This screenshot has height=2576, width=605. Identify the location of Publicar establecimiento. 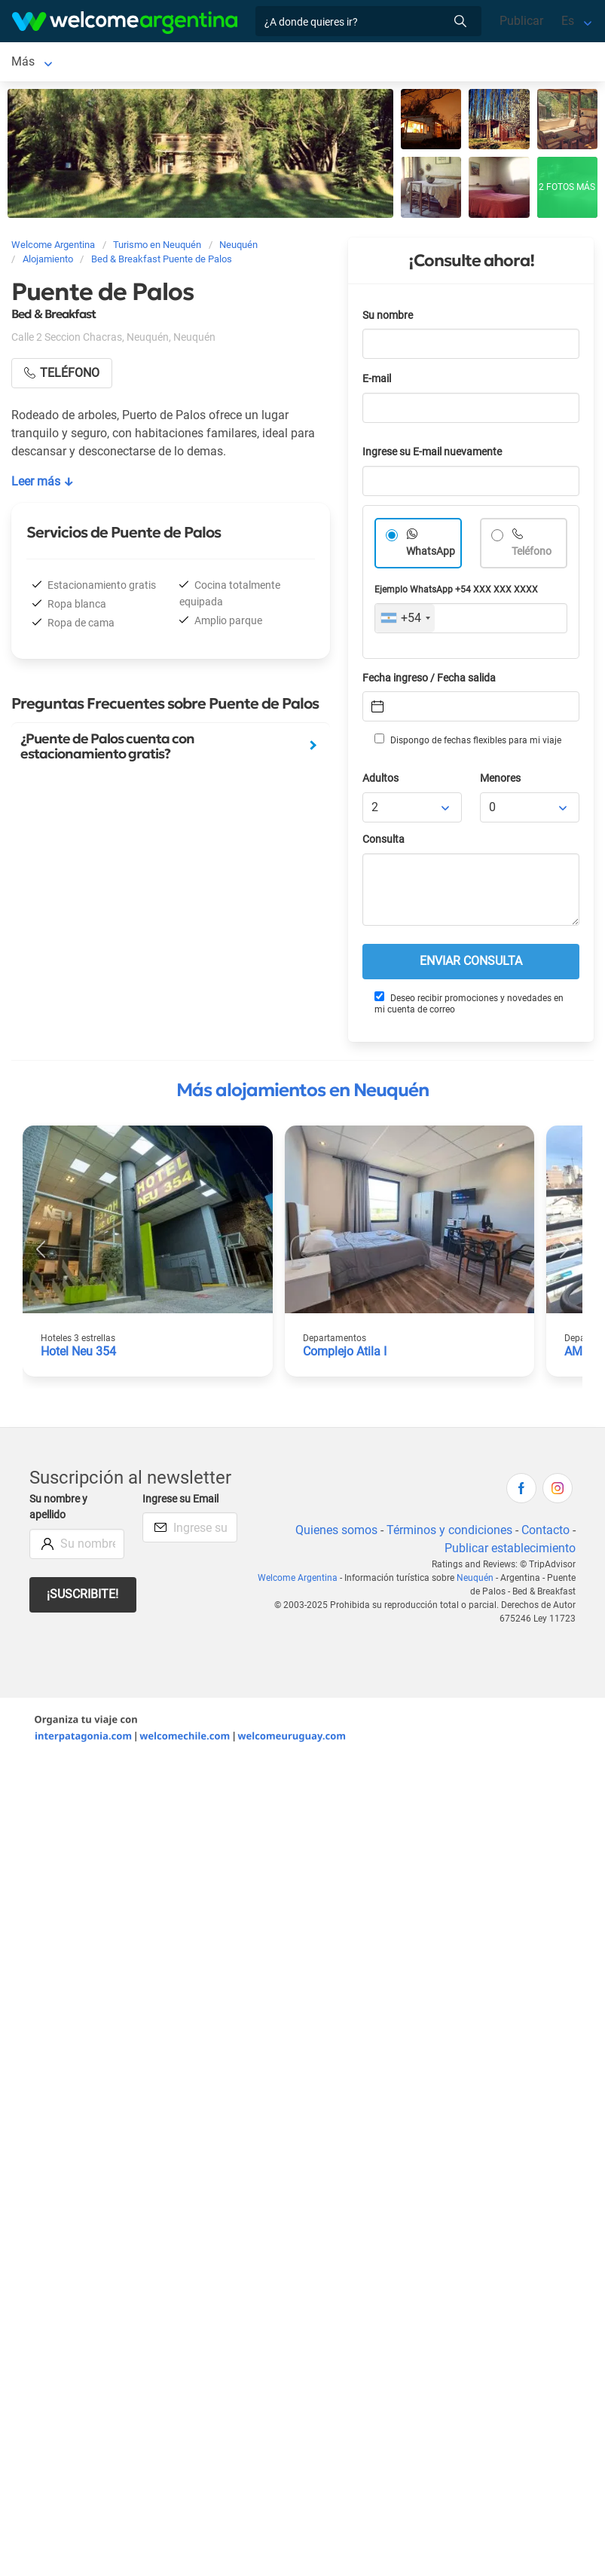
(510, 1551).